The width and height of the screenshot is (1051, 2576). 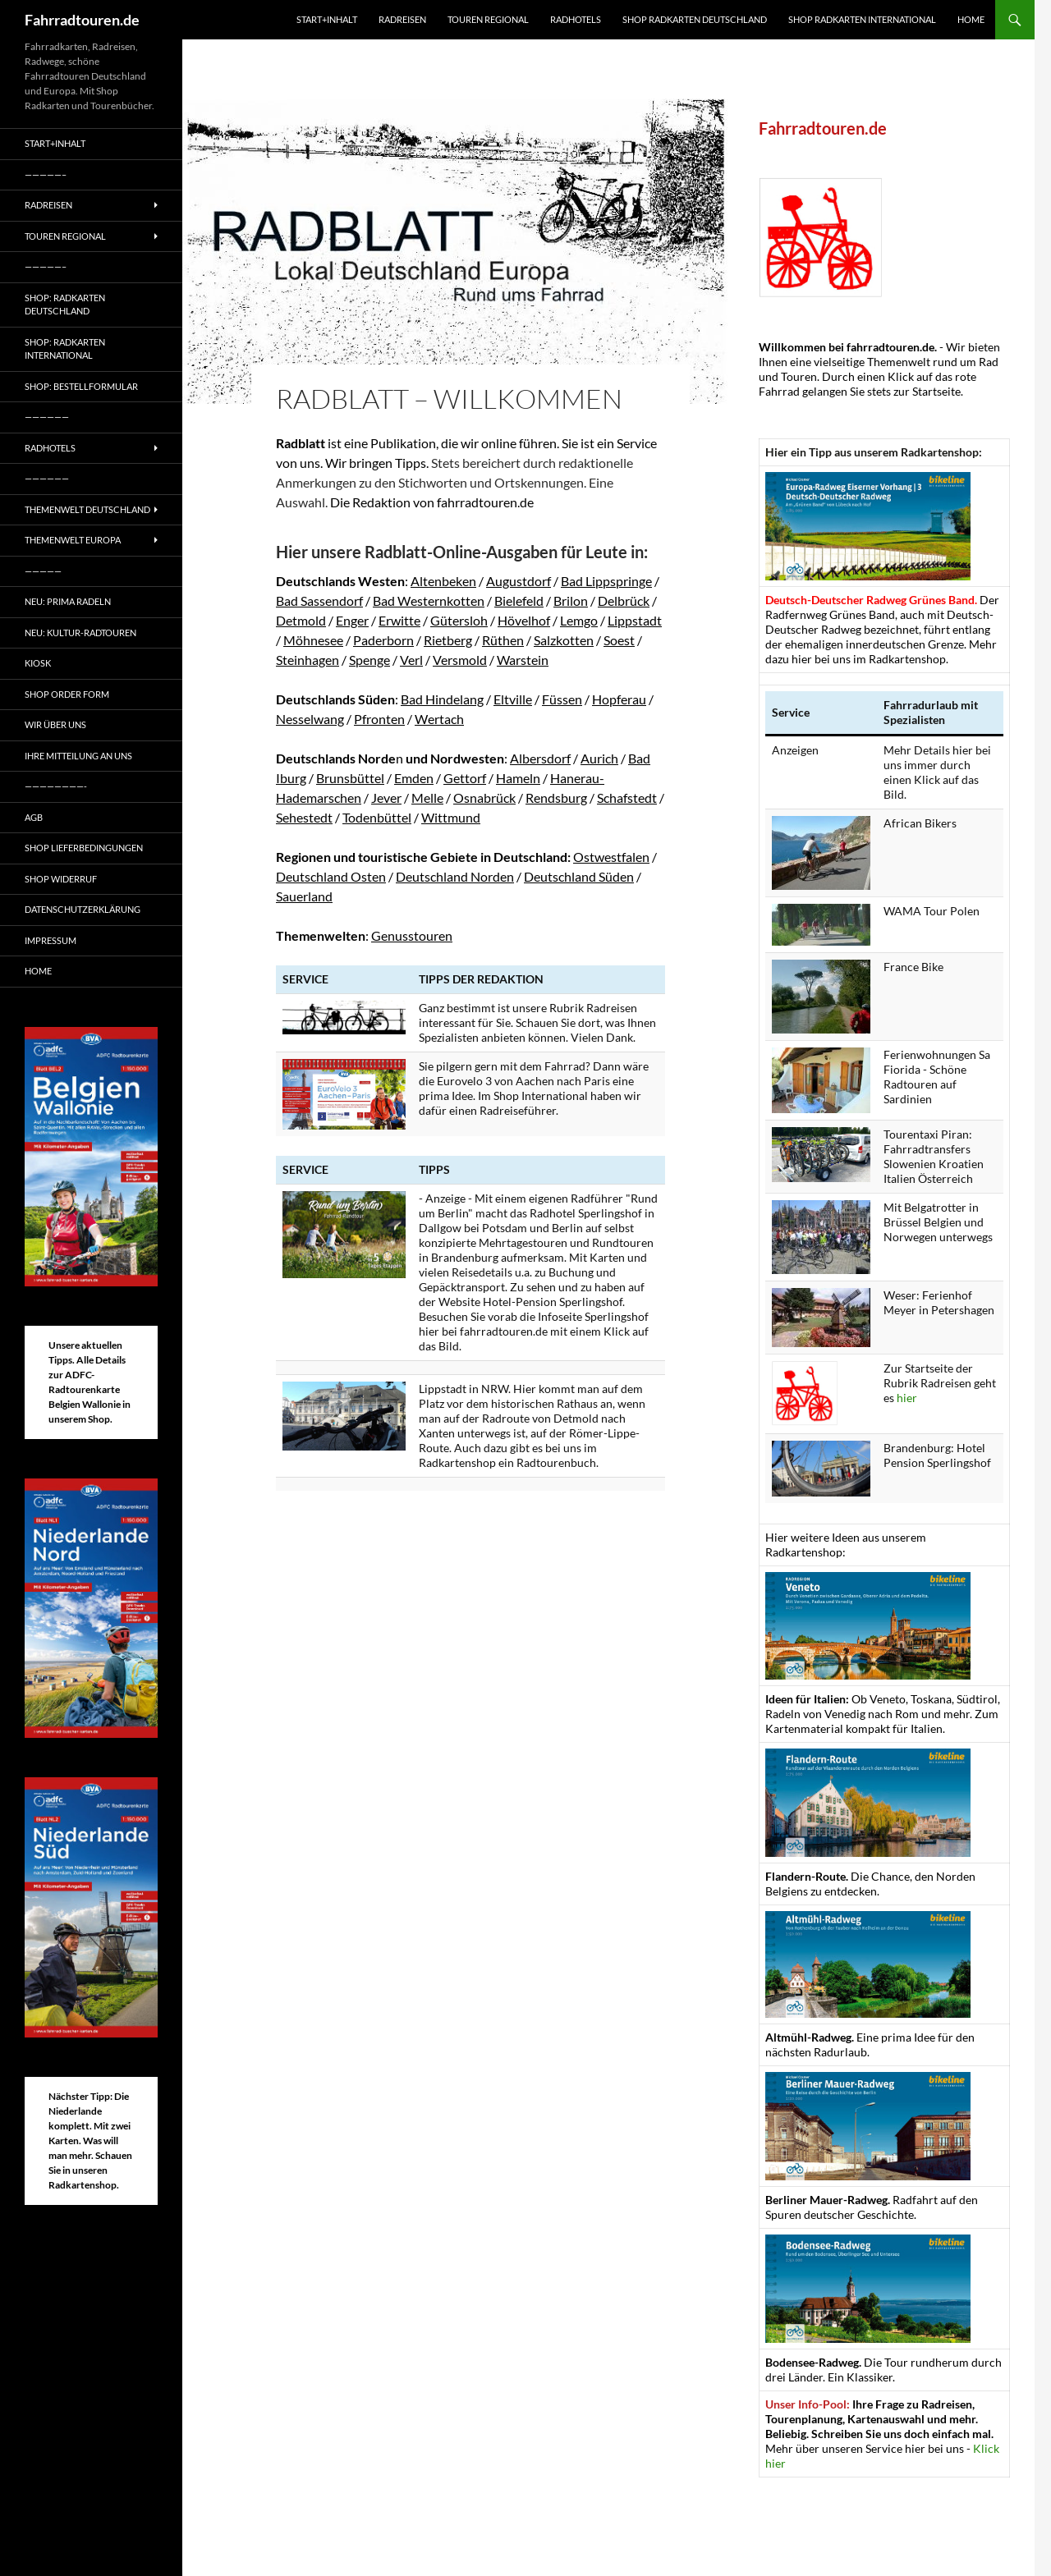 I want to click on Sehestedt, so click(x=304, y=817).